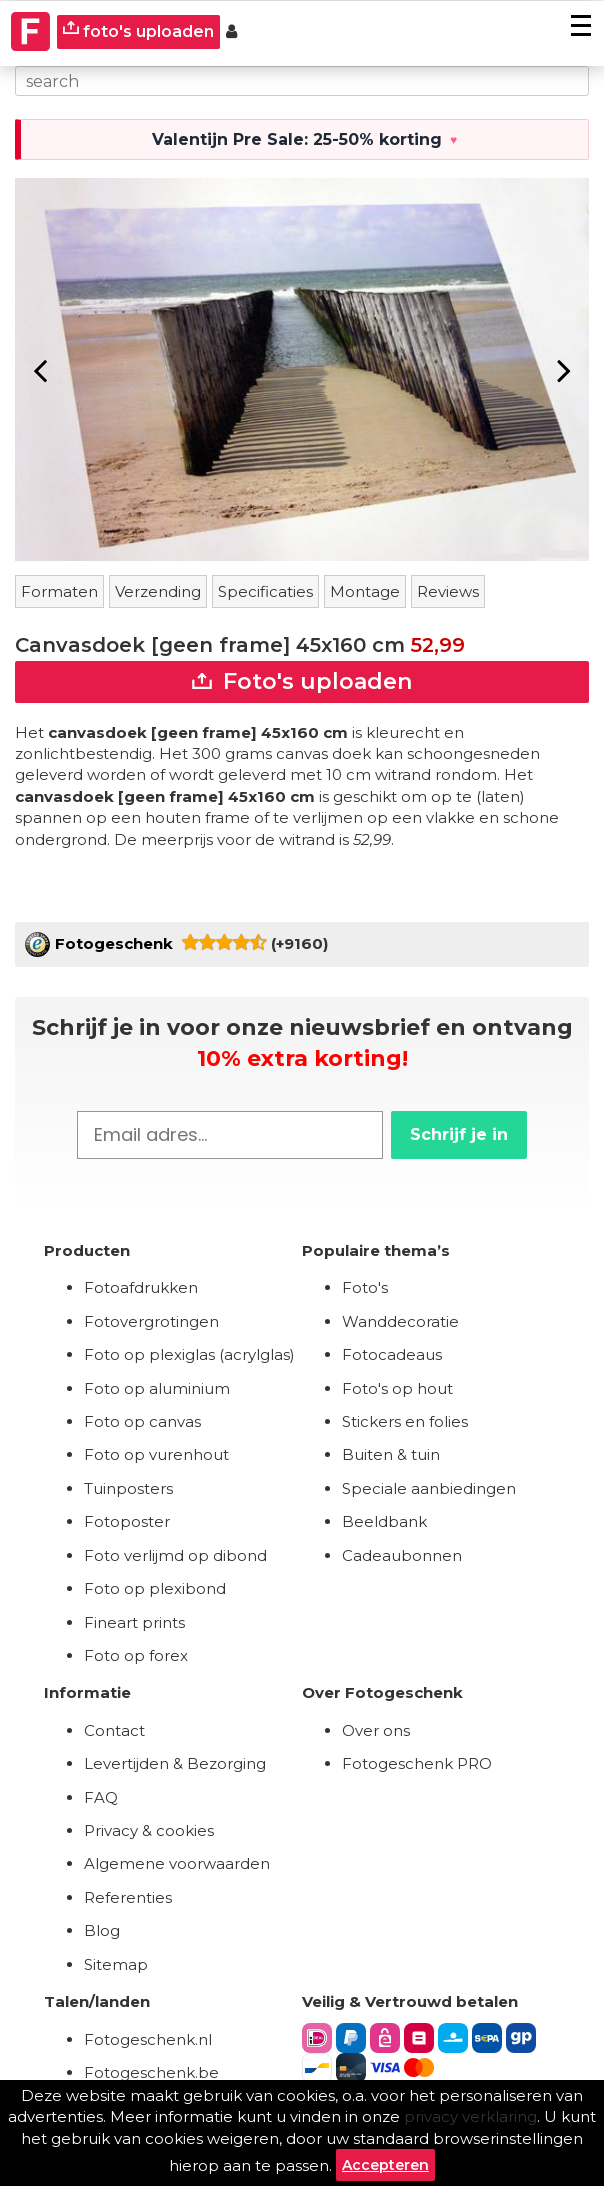  Describe the element at coordinates (175, 1763) in the screenshot. I see `Levertijden & Bezorging` at that location.